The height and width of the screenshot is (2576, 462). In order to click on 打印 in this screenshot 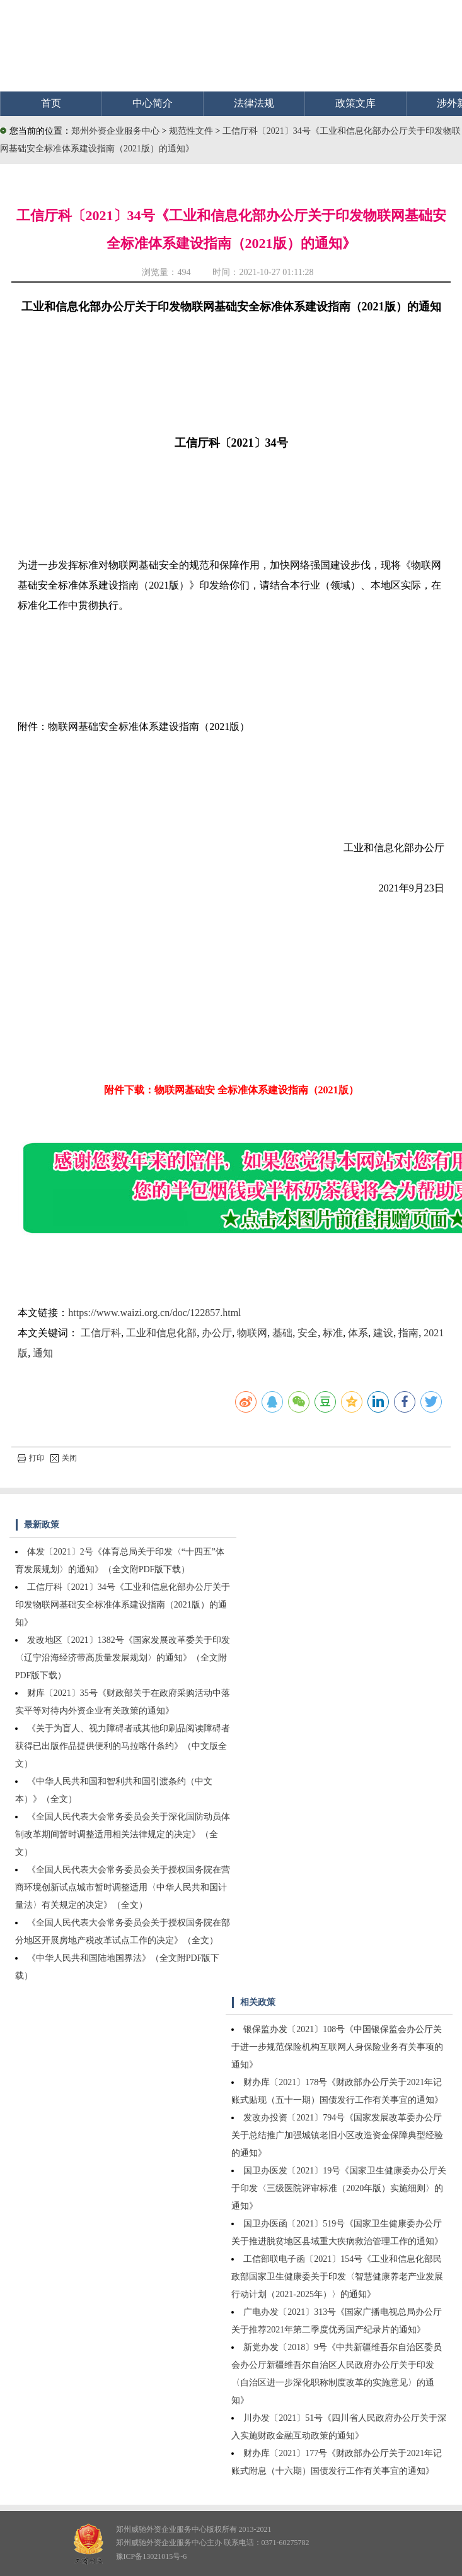, I will do `click(31, 1458)`.